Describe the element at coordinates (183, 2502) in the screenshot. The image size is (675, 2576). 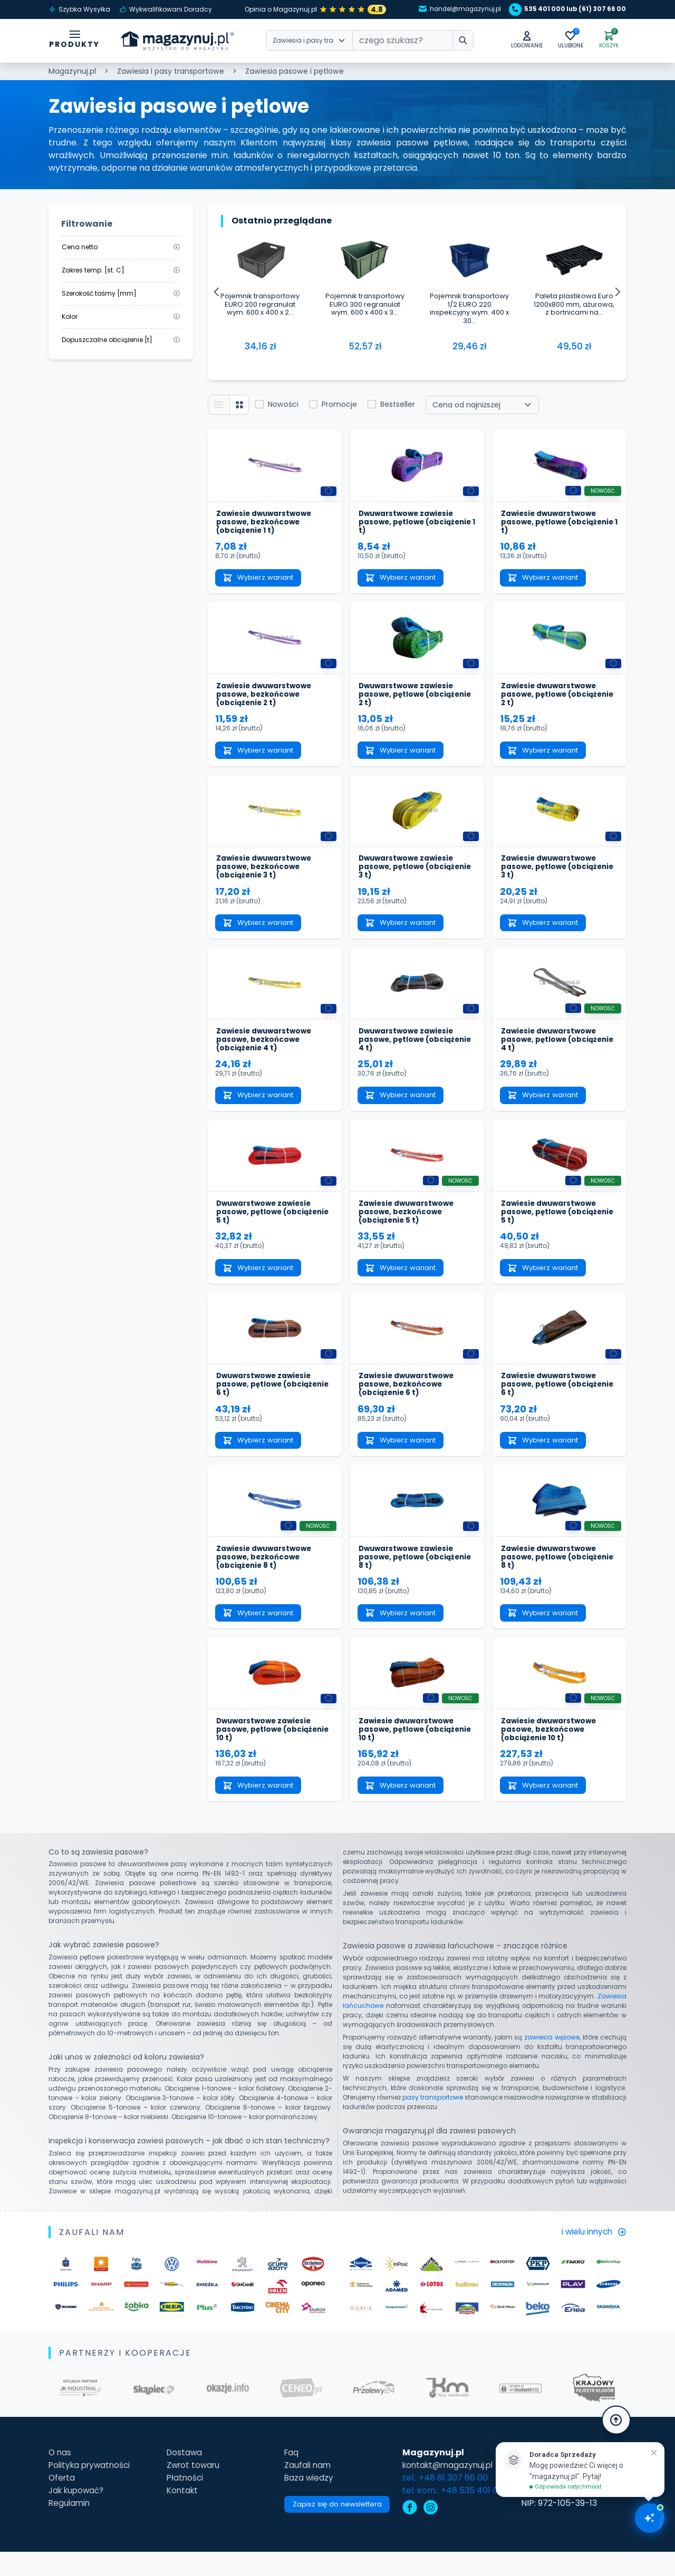
I see `Płatności` at that location.